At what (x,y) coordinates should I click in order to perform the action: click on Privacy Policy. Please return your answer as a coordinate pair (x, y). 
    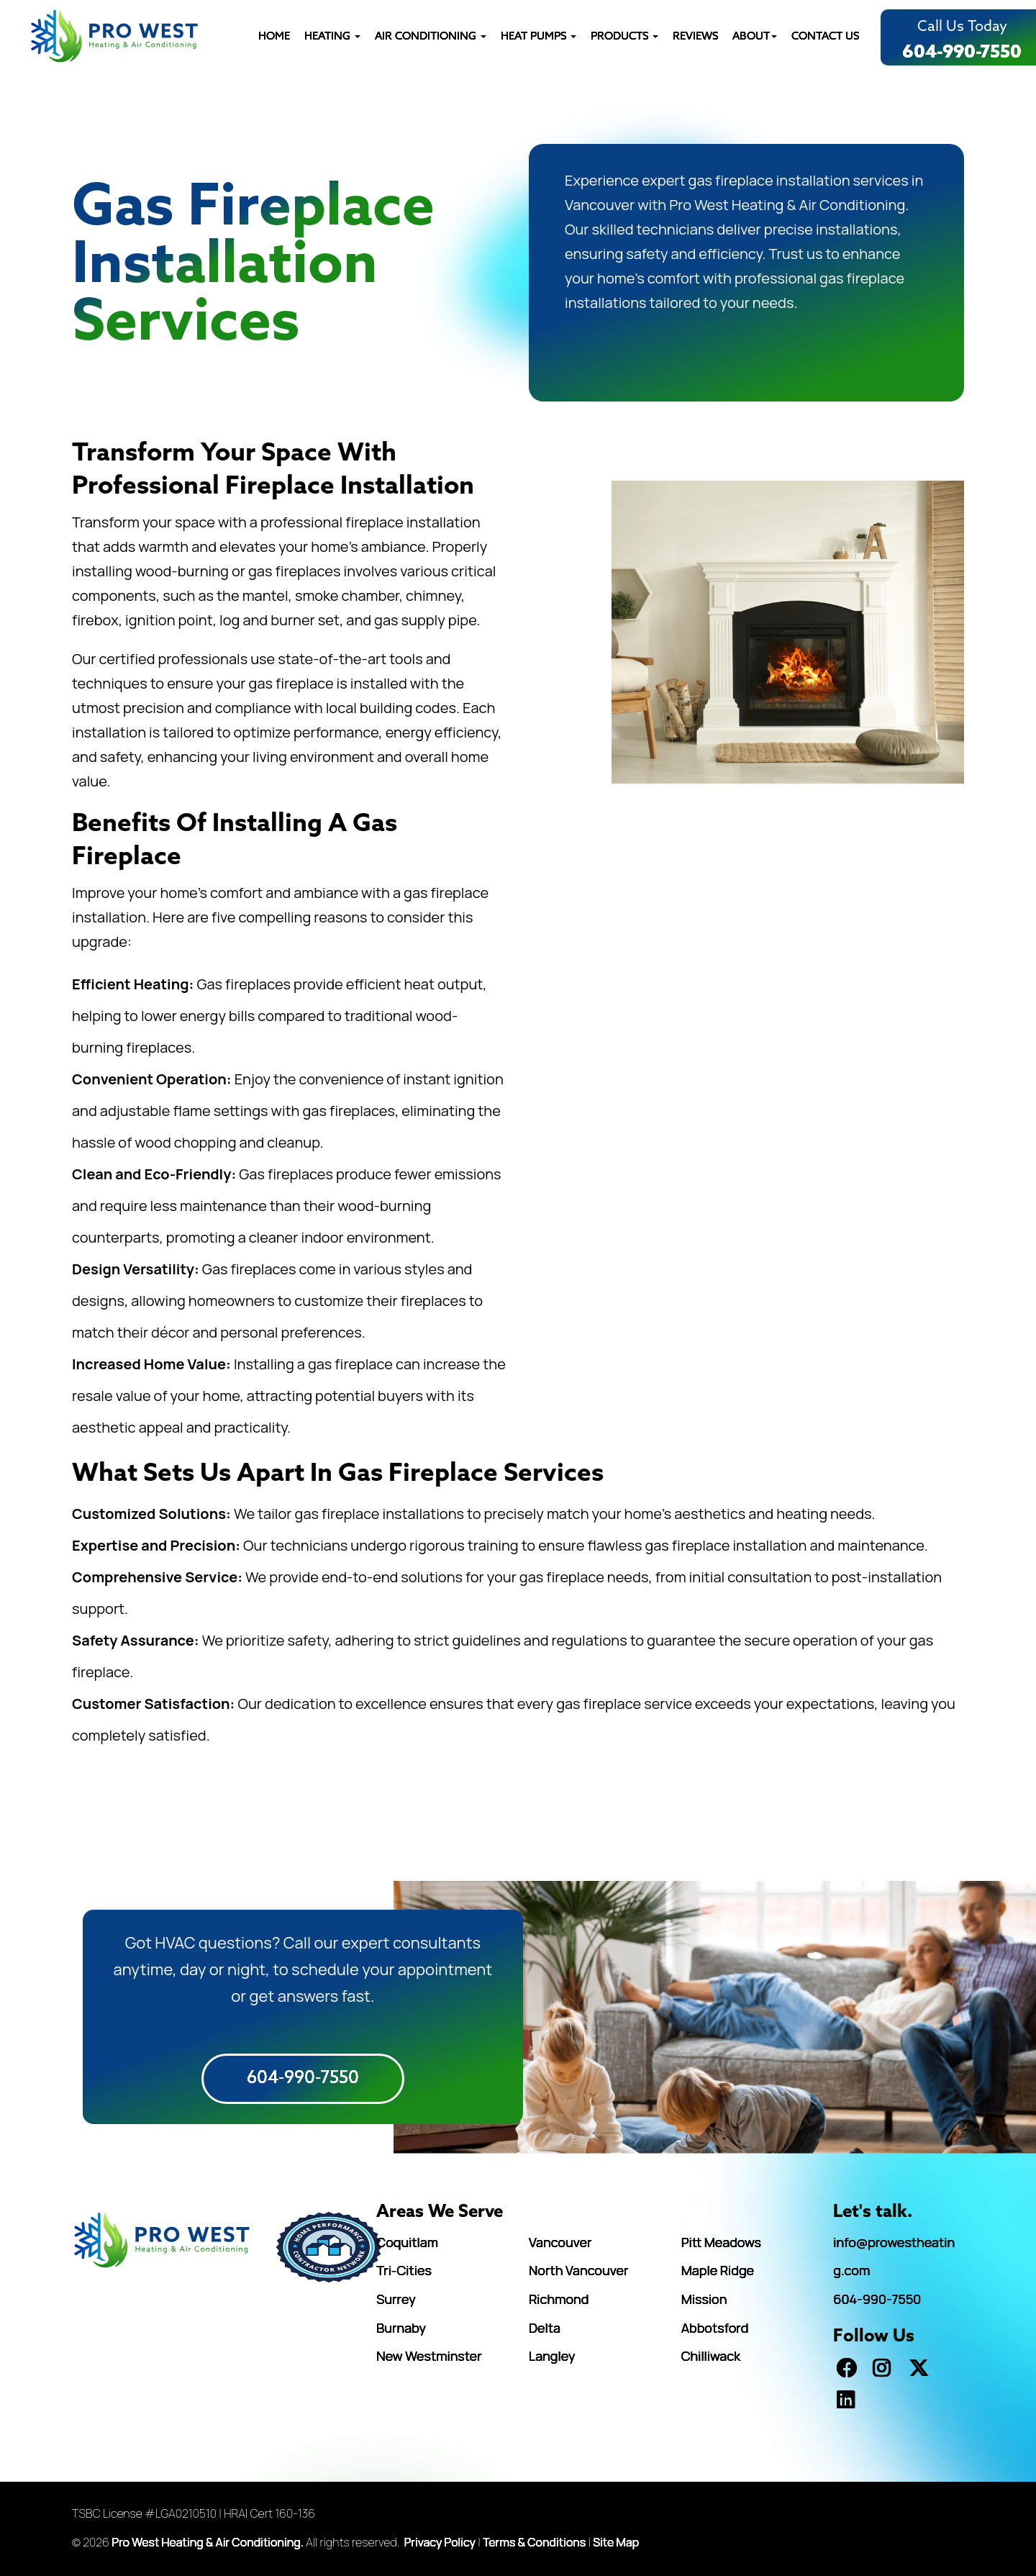
    Looking at the image, I should click on (440, 2542).